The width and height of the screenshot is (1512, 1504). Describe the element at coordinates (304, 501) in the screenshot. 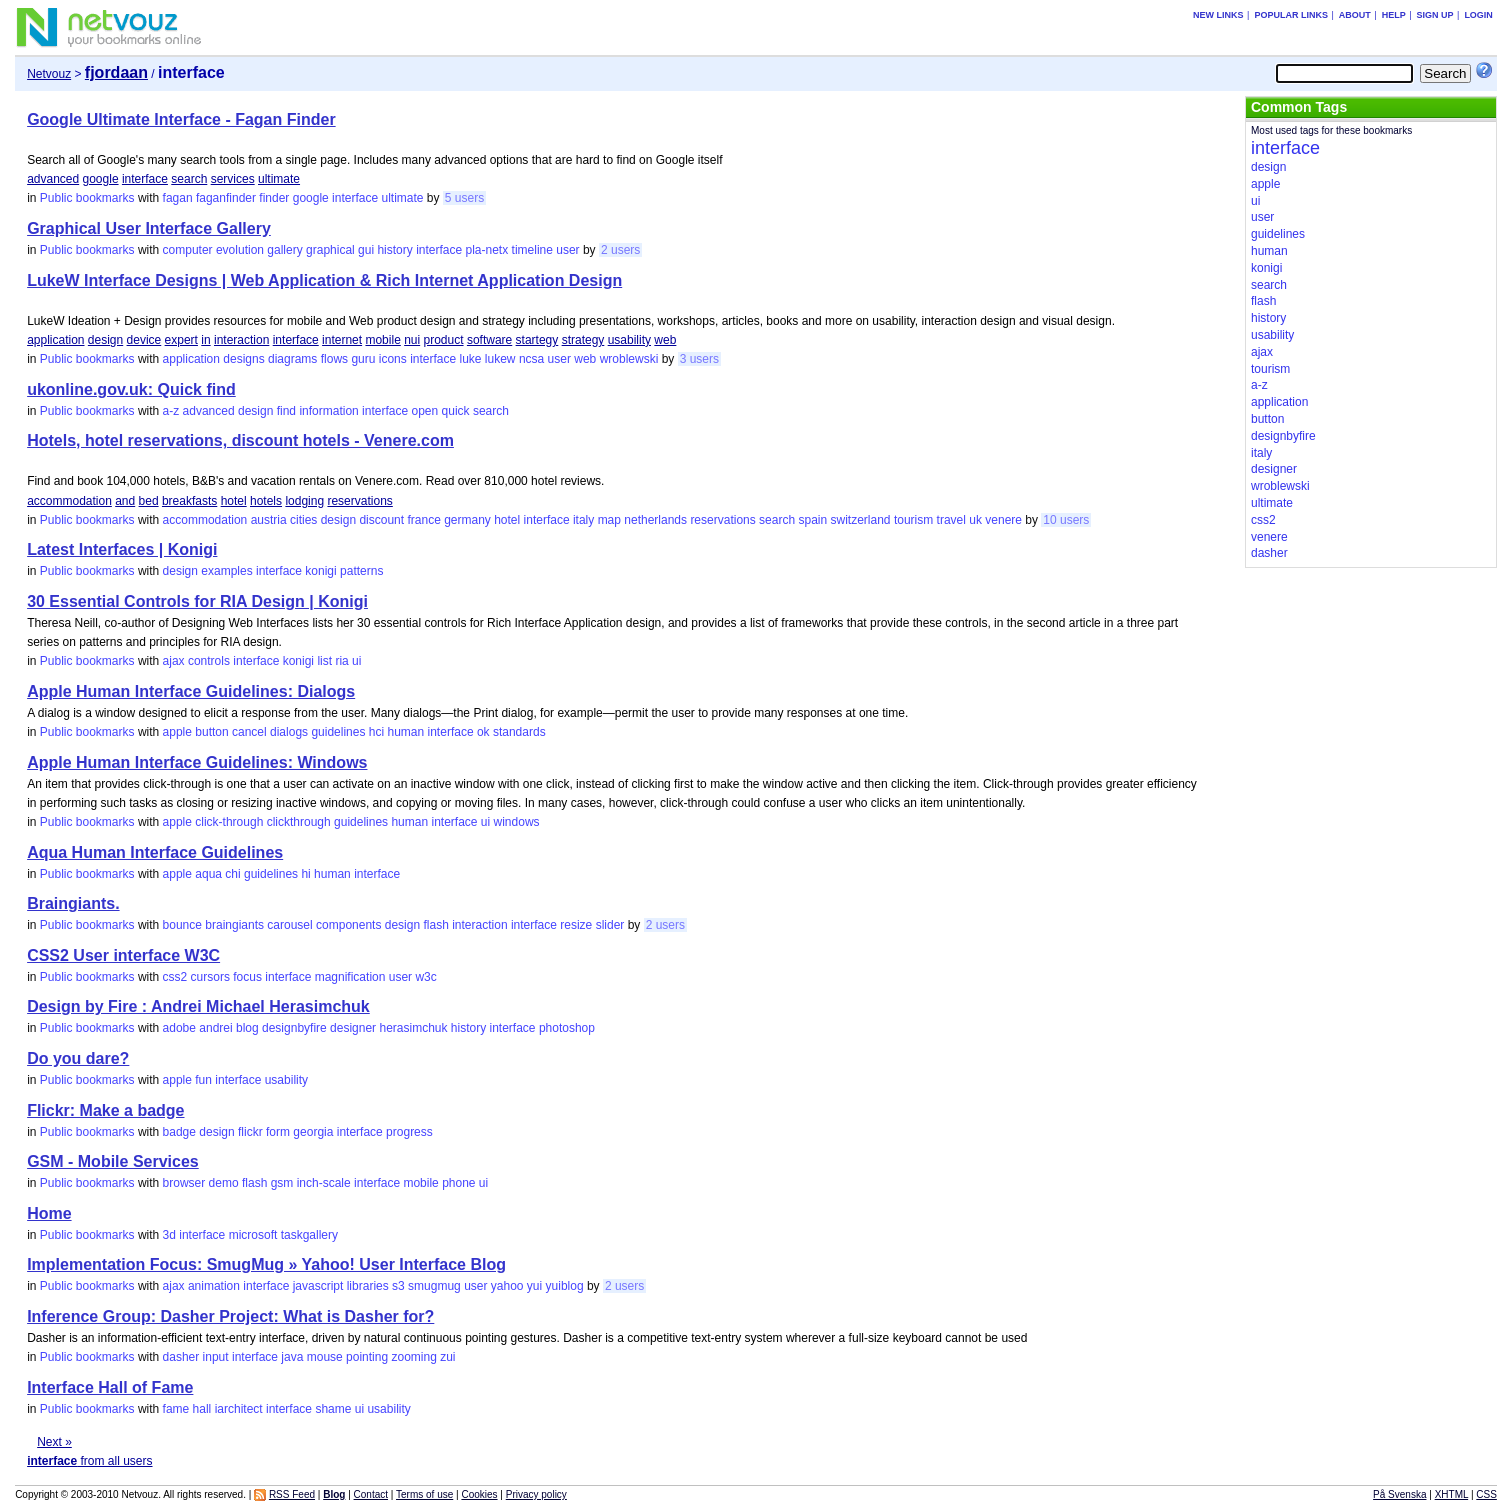

I see `lodging` at that location.